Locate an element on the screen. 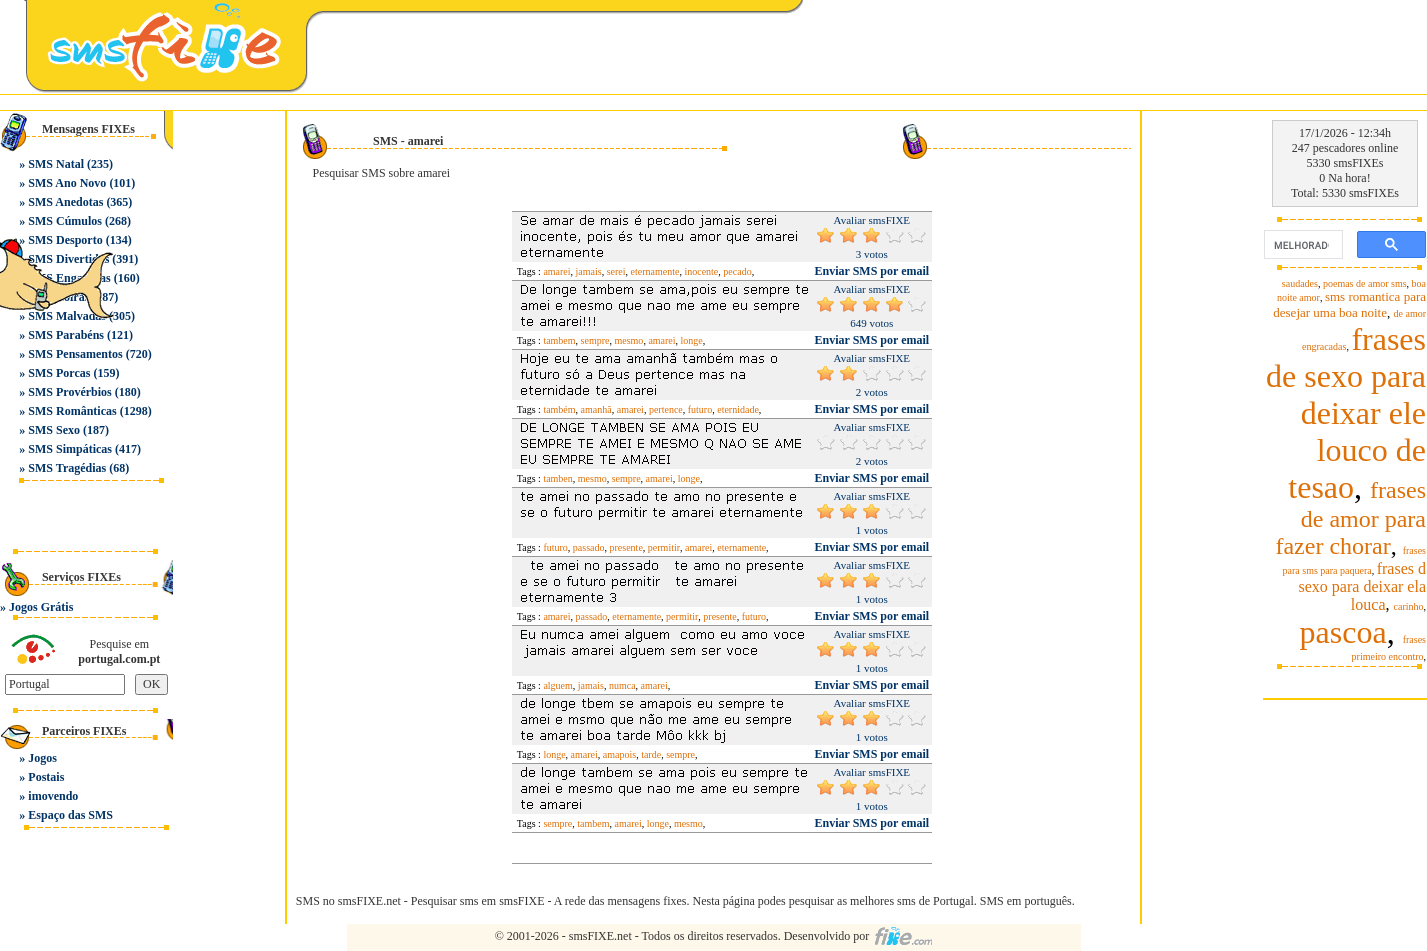 The height and width of the screenshot is (951, 1427). saudades is located at coordinates (1300, 283).